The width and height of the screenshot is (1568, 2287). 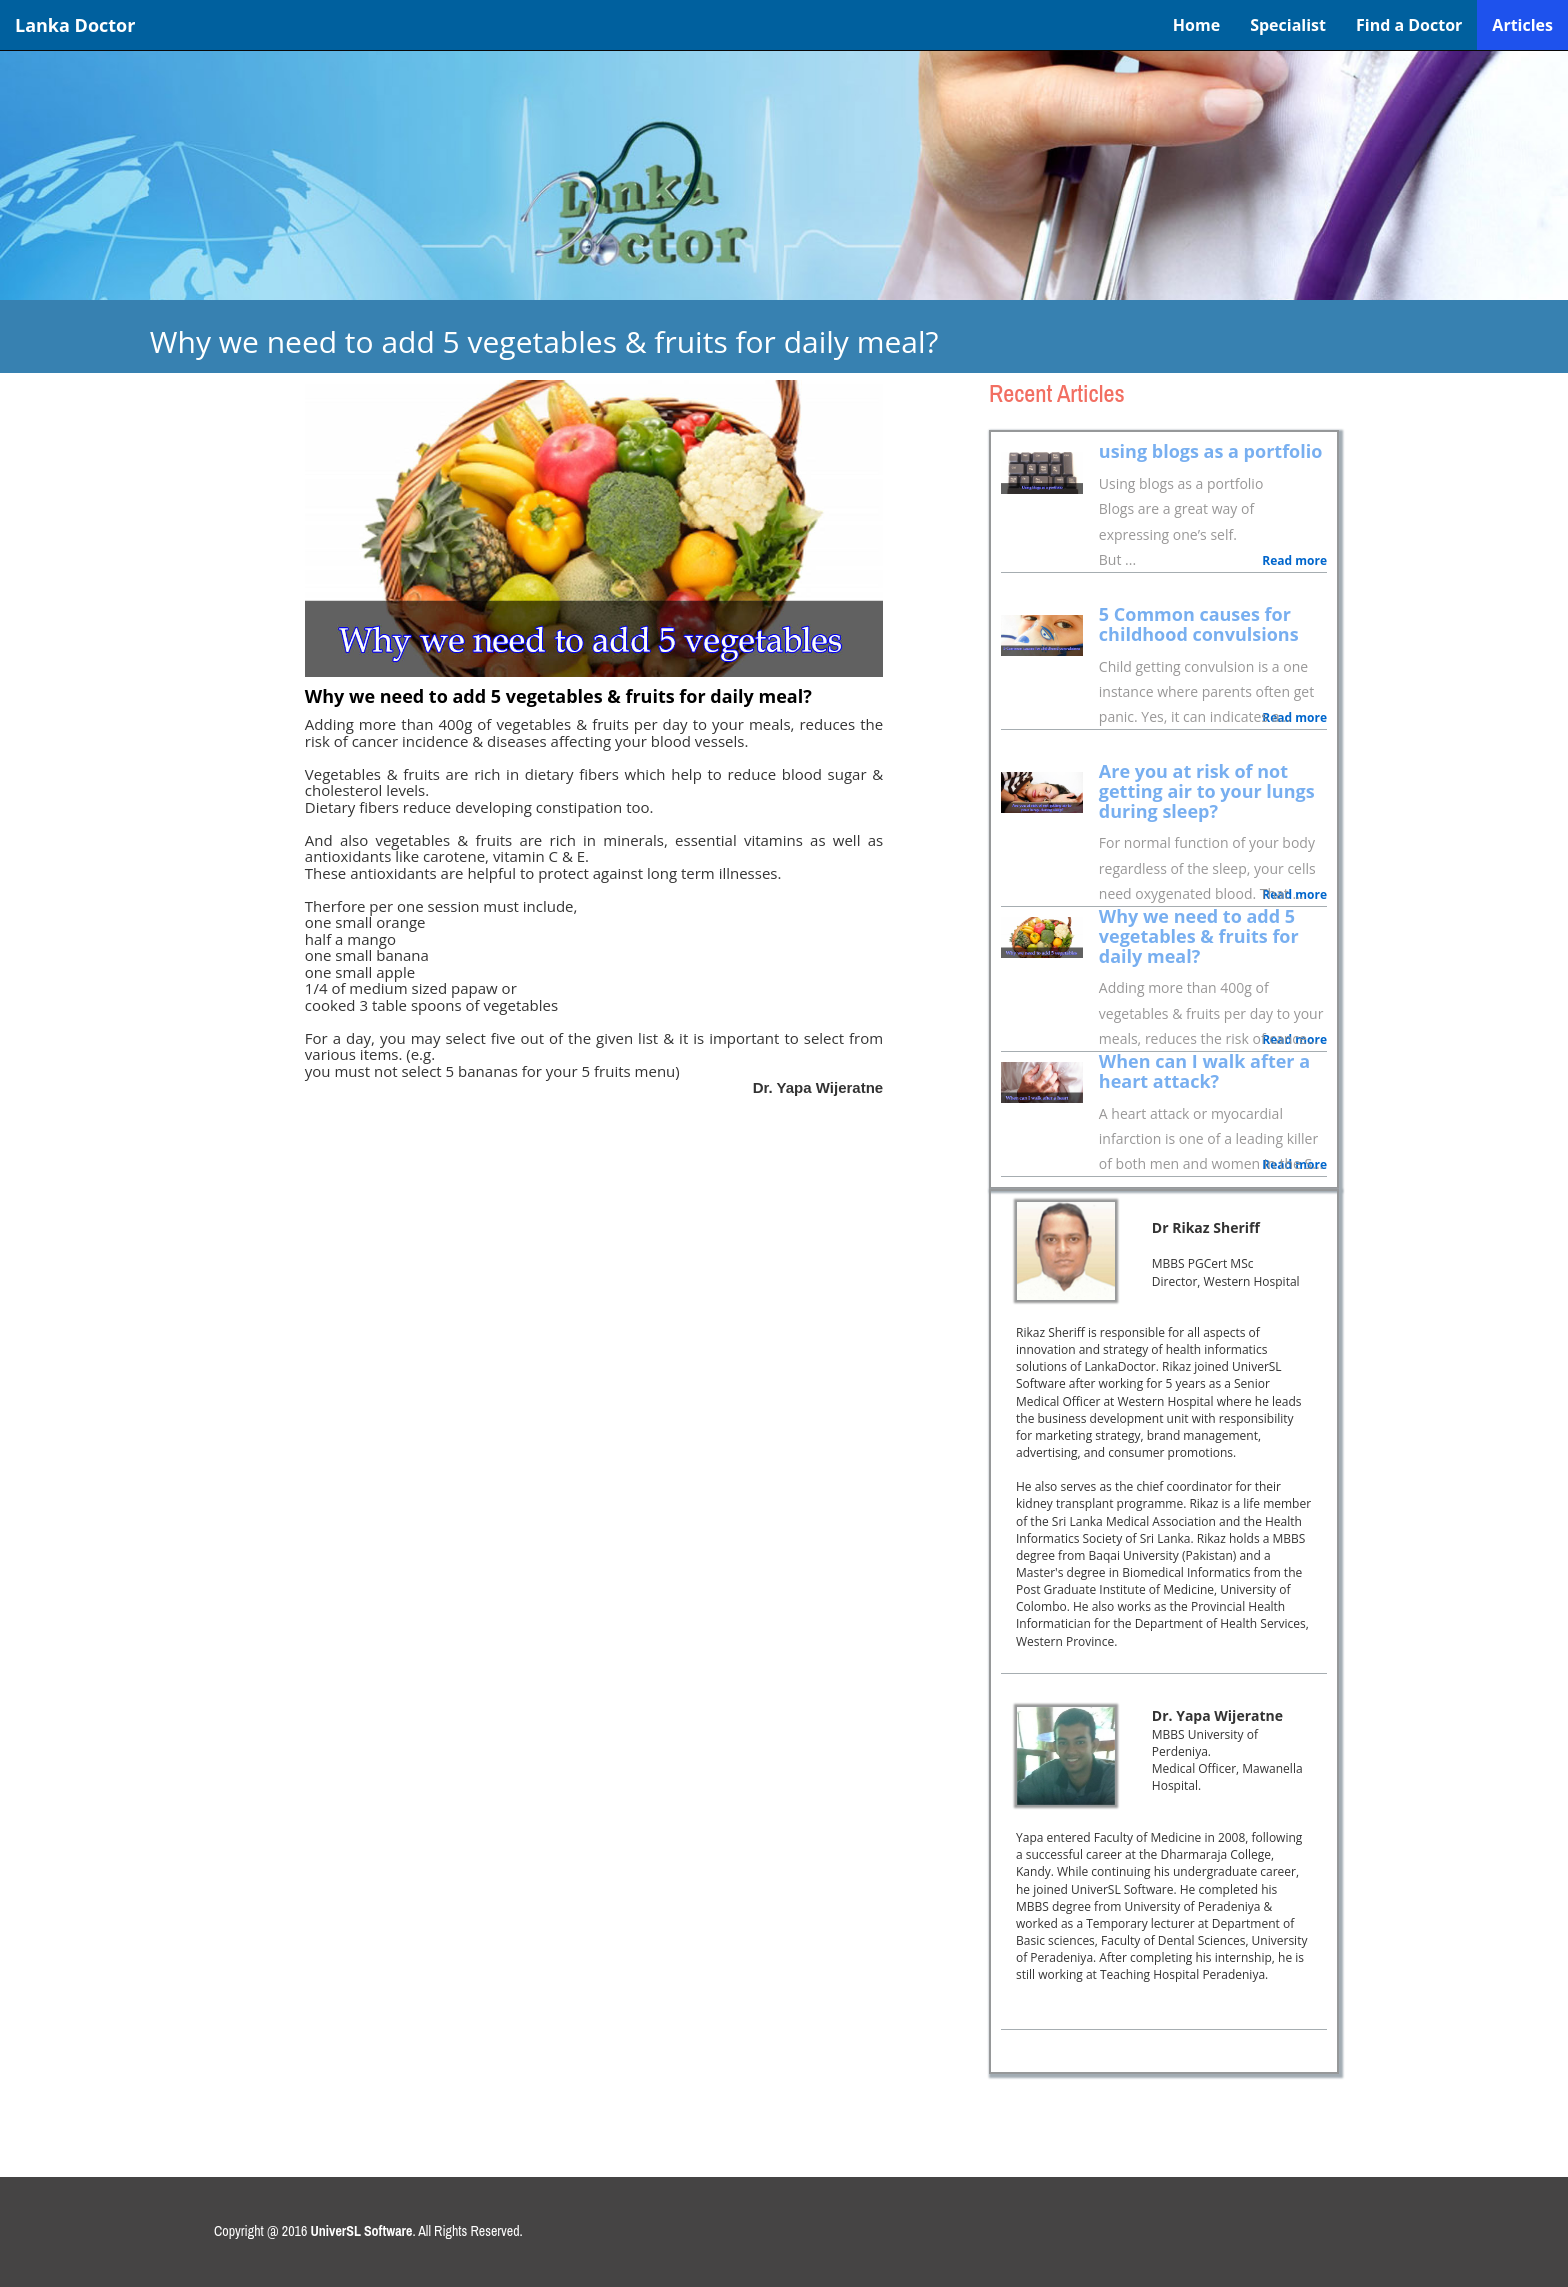 I want to click on Specialist, so click(x=1288, y=25).